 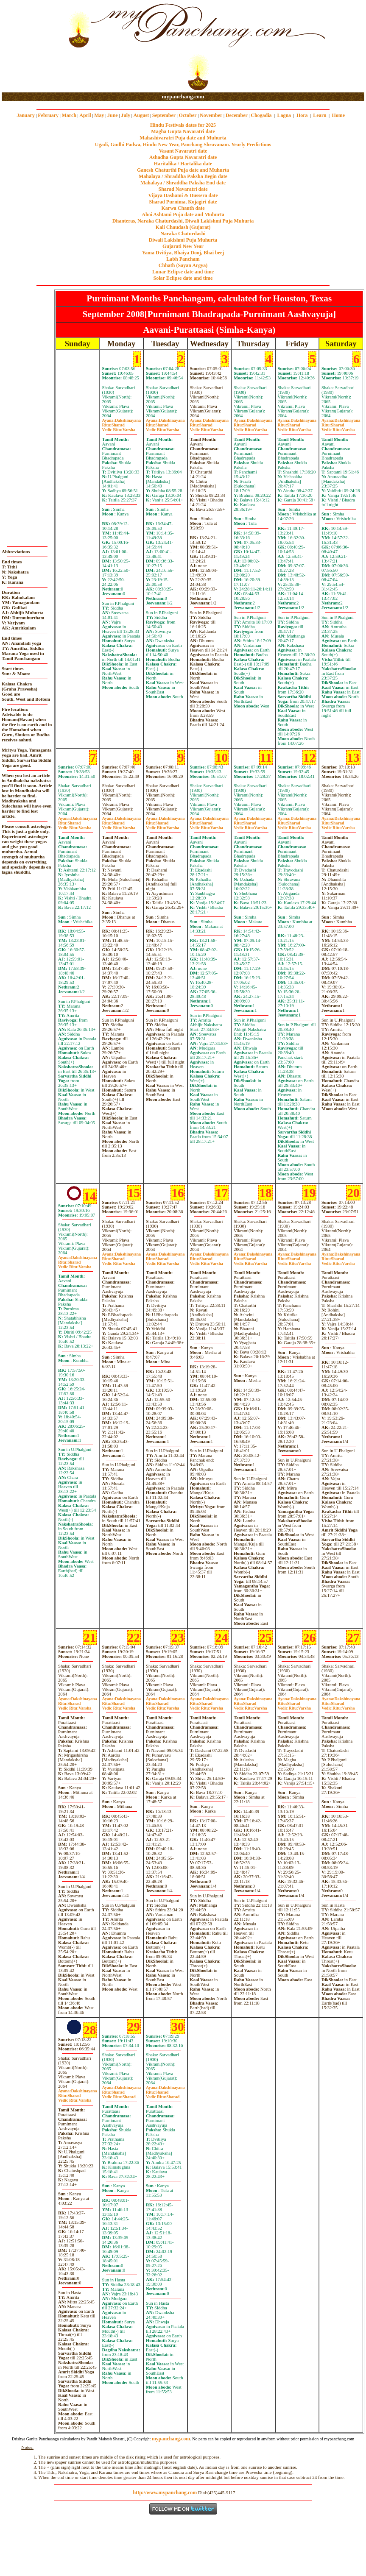 I want to click on December, so click(x=237, y=115).